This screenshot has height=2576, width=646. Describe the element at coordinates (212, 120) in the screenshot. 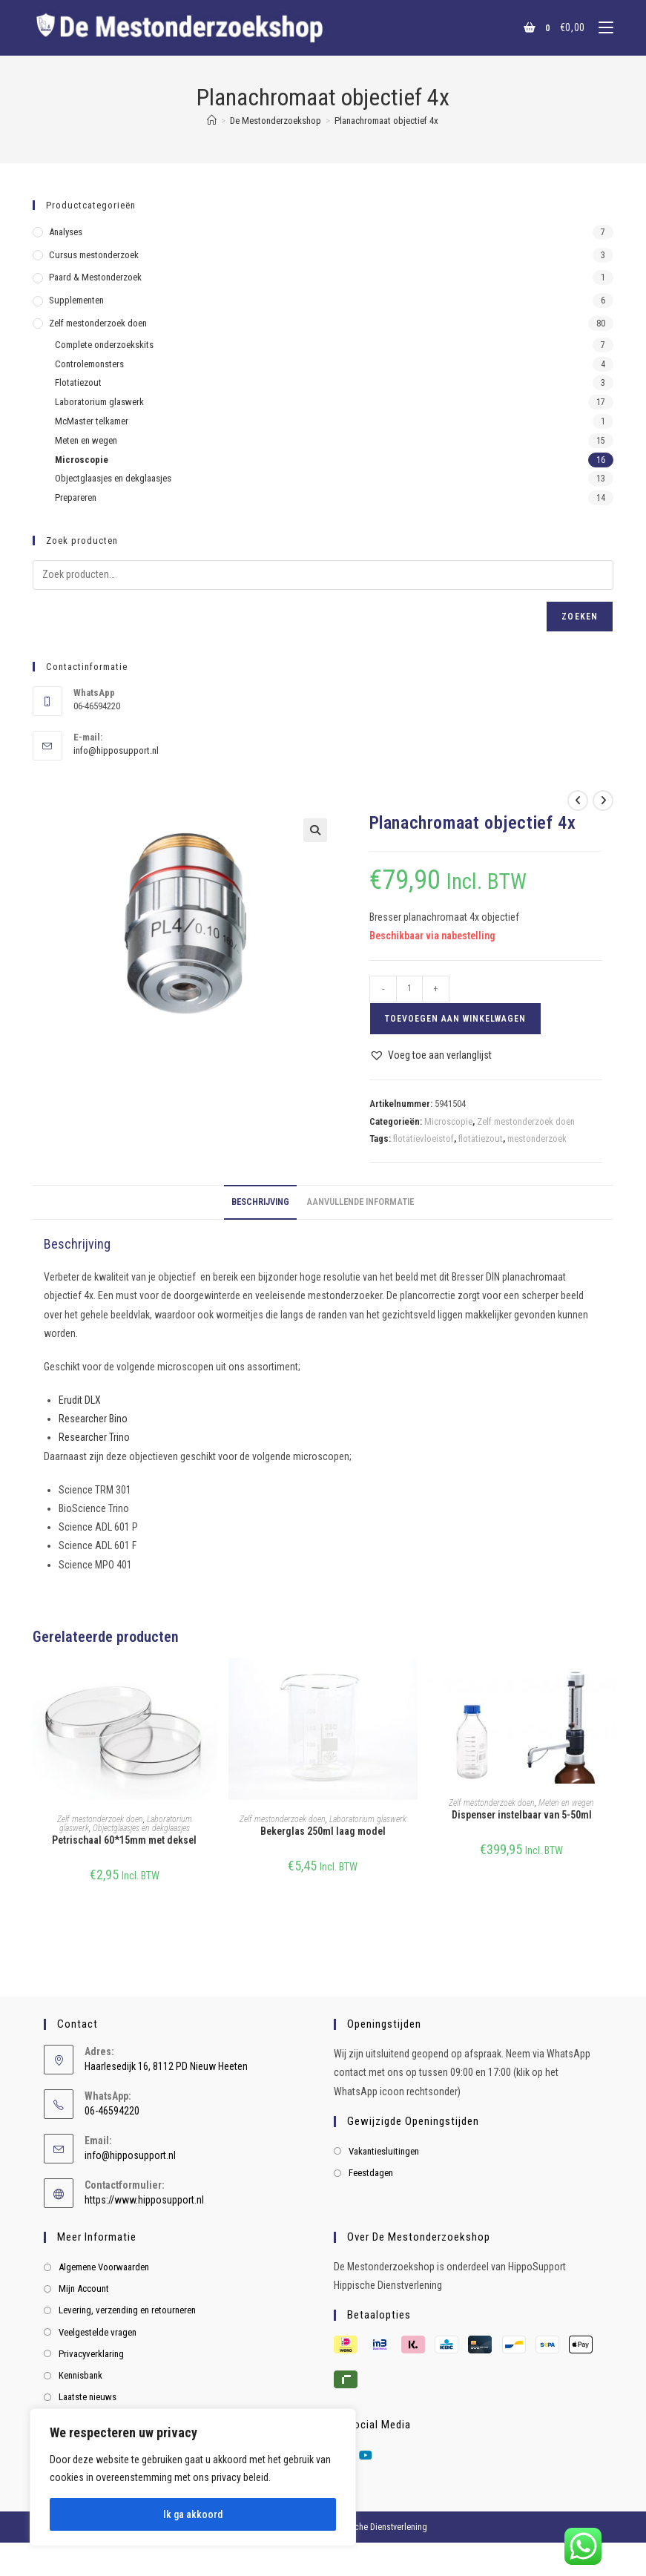

I see `[Home]` at that location.